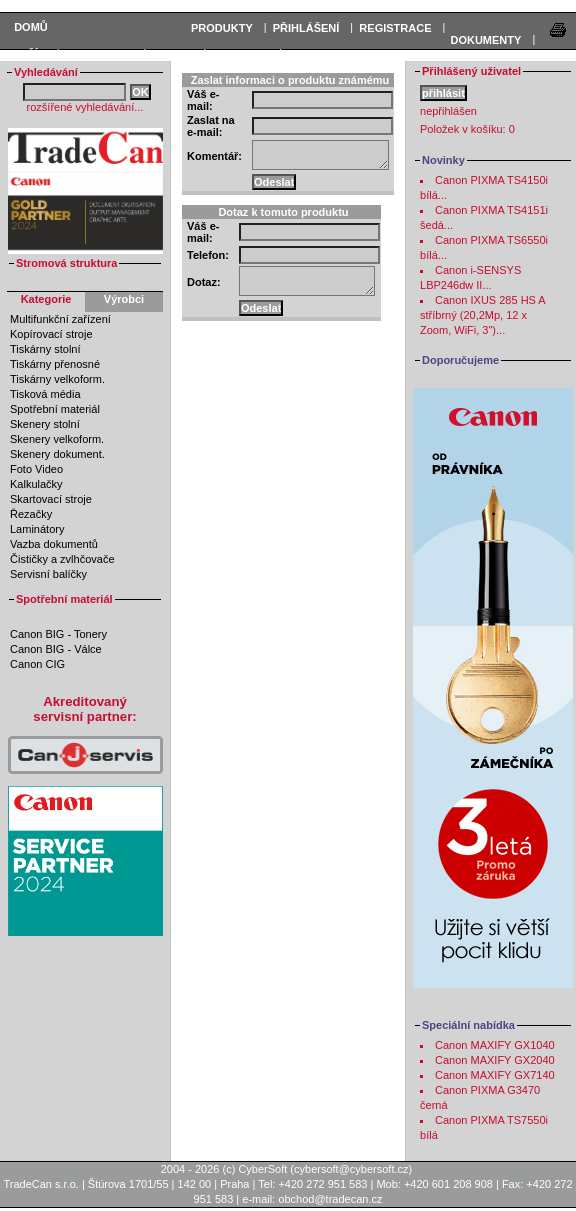  Describe the element at coordinates (172, 54) in the screenshot. I see `Servis` at that location.